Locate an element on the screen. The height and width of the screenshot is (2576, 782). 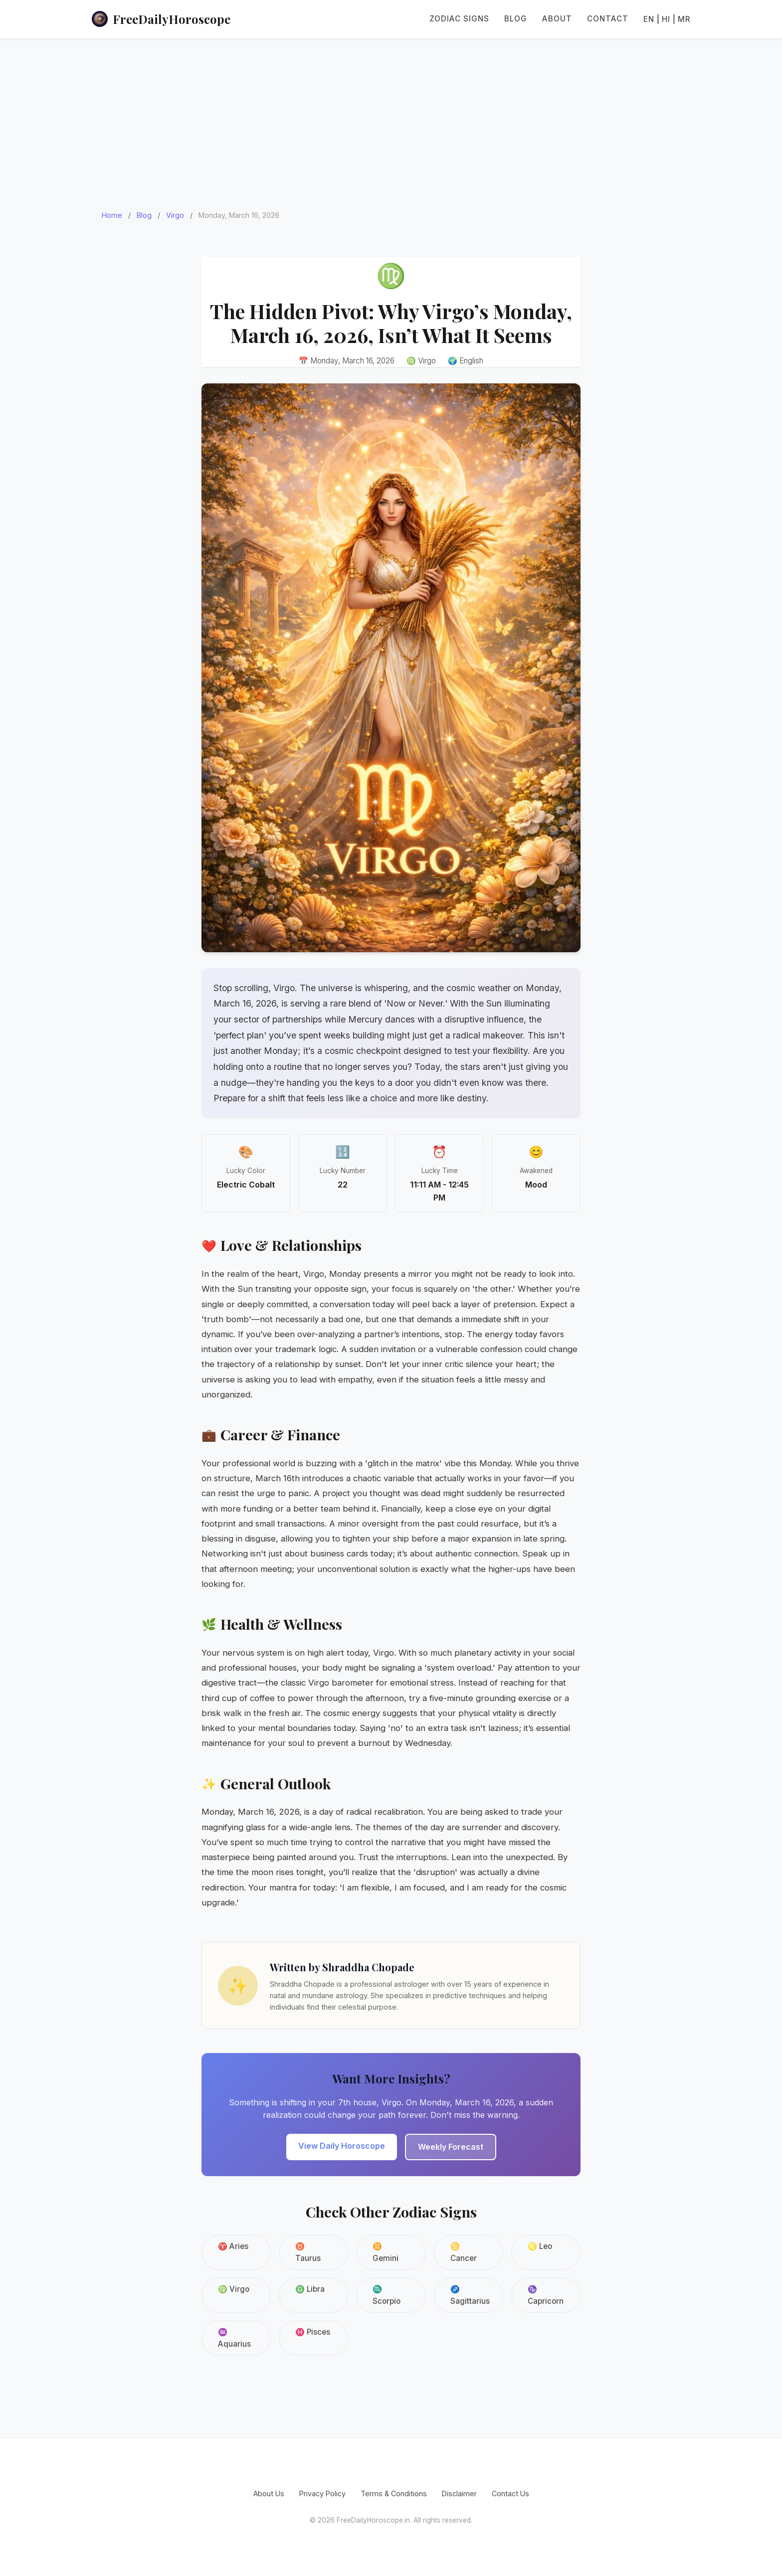
♎ Libra is located at coordinates (310, 2289).